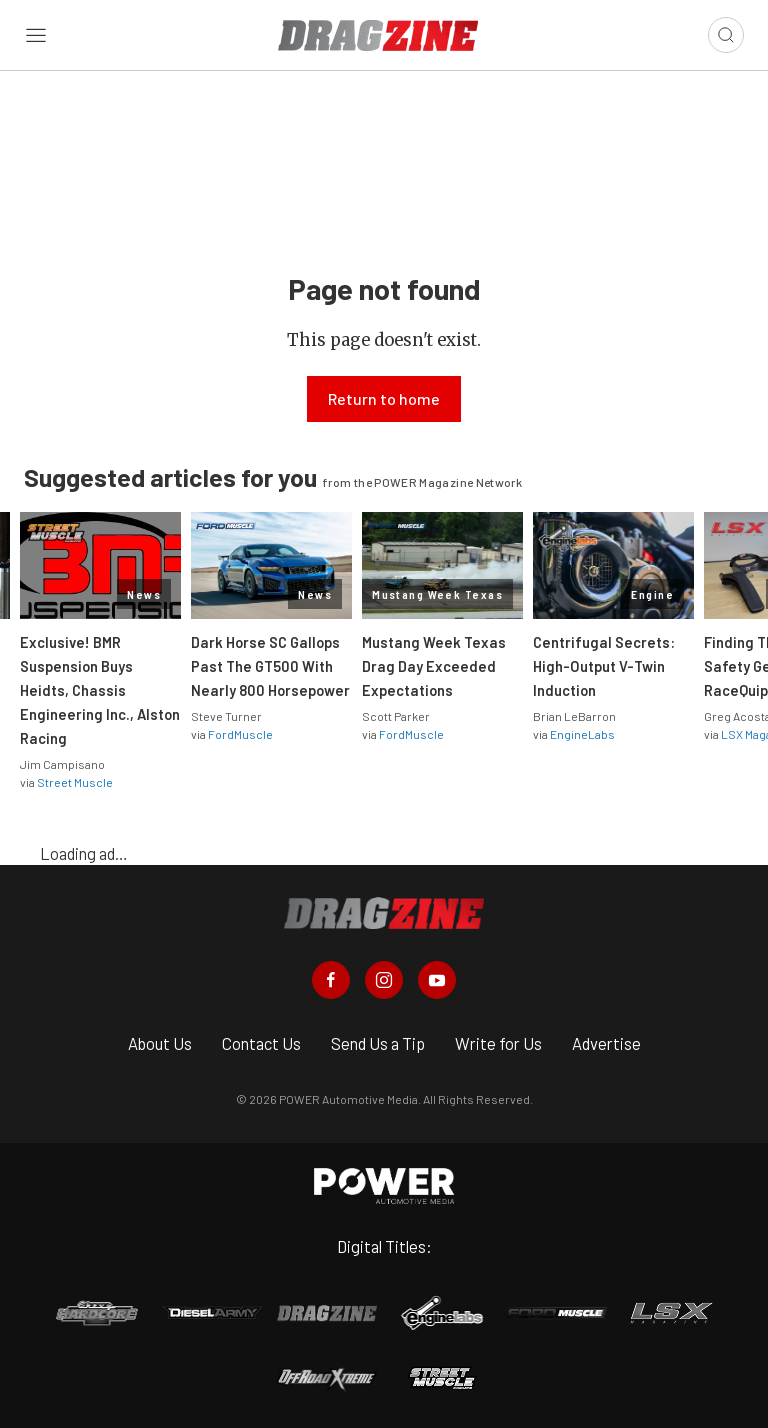 The image size is (768, 1428). I want to click on Mustang Week Texas Drag Day Exceeded Expectations, so click(434, 666).